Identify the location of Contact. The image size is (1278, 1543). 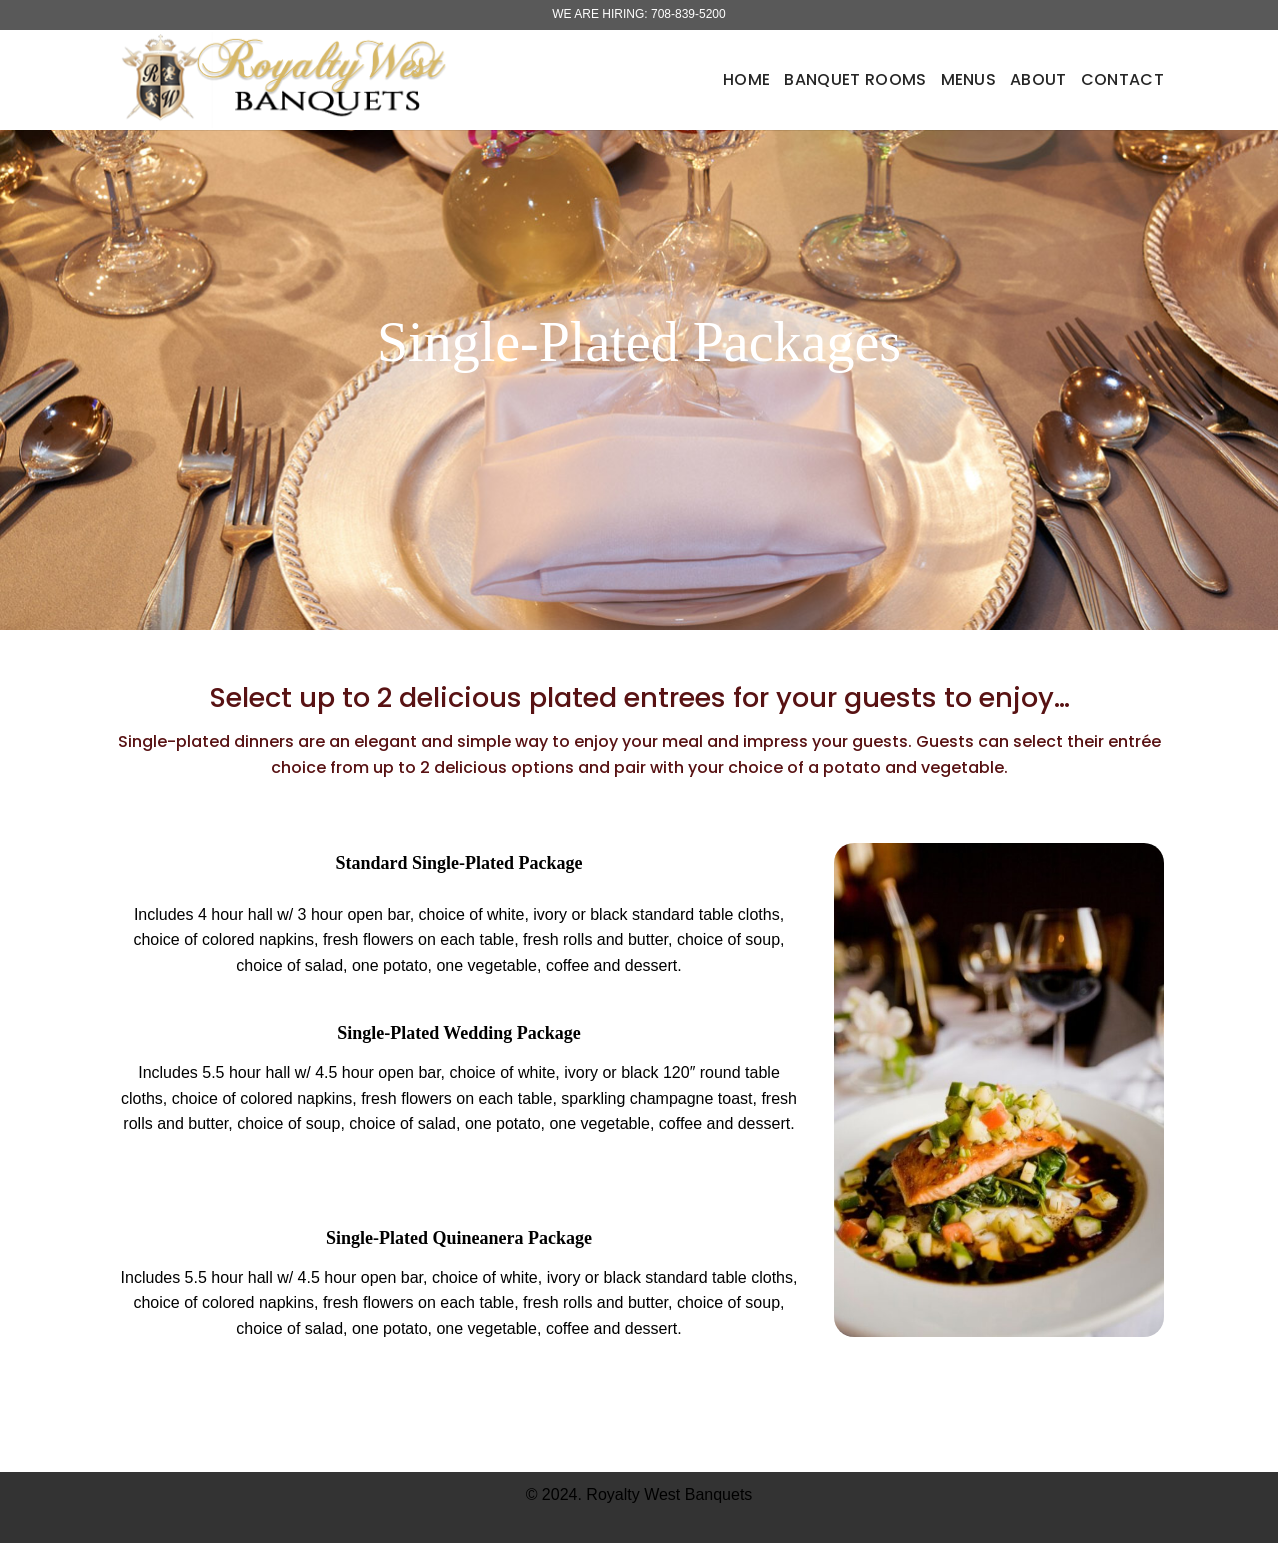
(1122, 79).